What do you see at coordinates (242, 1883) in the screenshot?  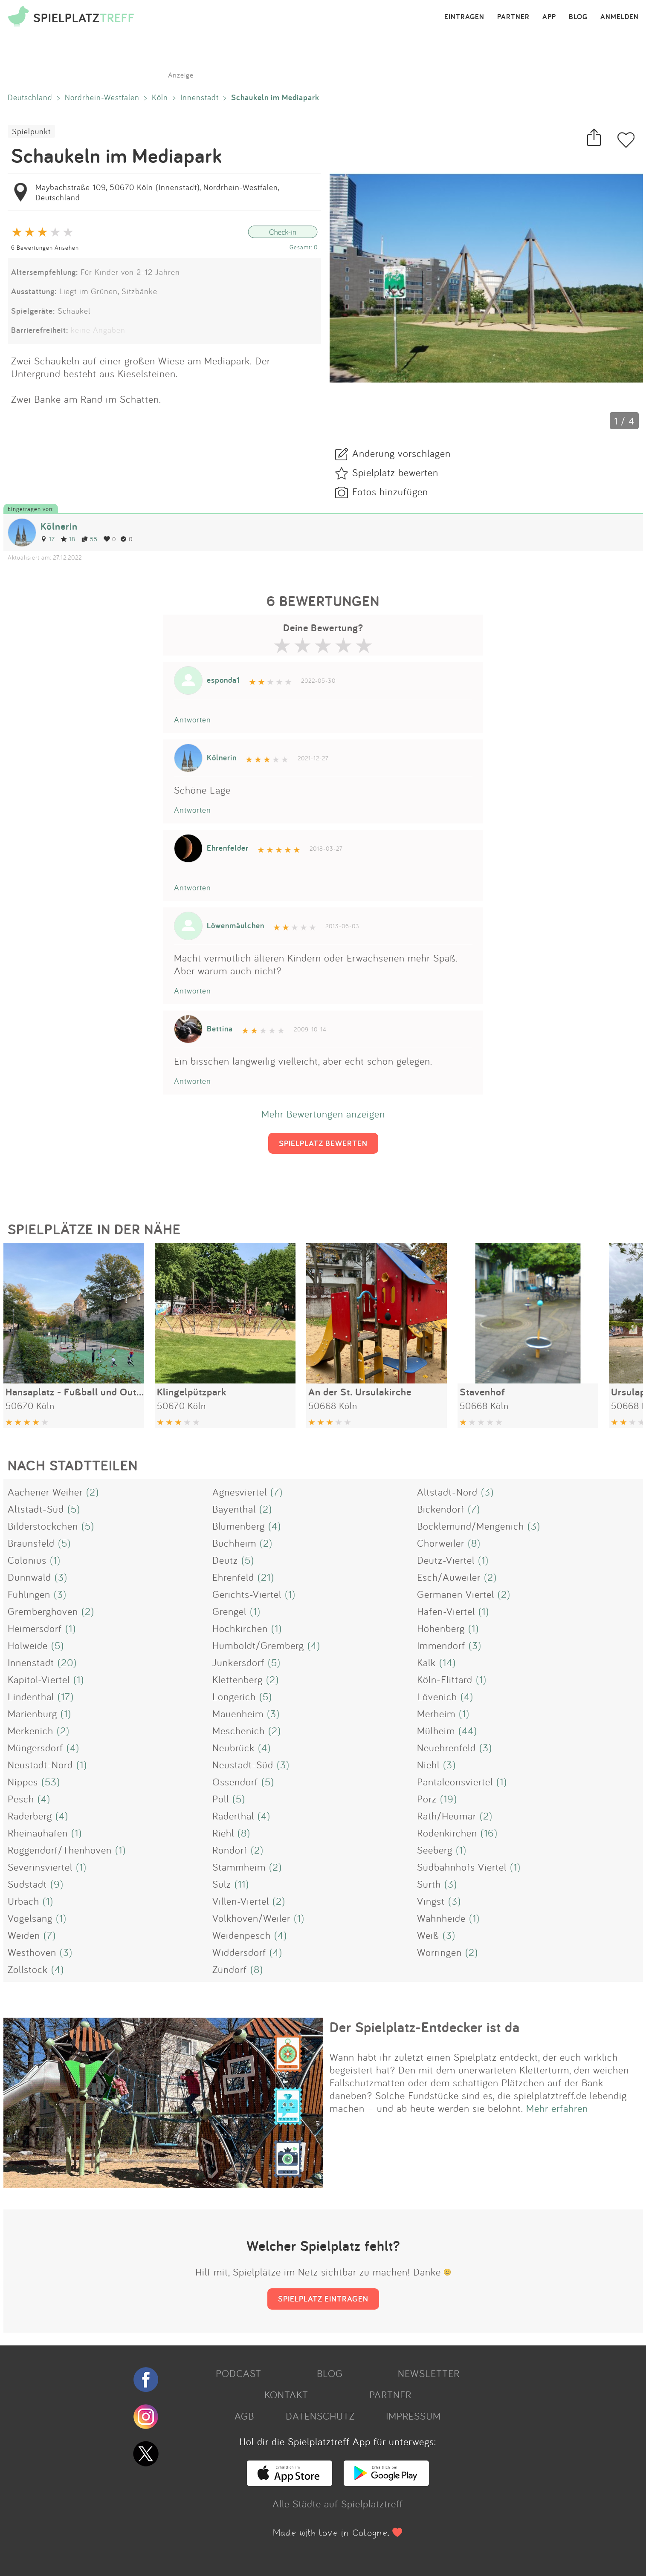 I see `(11)` at bounding box center [242, 1883].